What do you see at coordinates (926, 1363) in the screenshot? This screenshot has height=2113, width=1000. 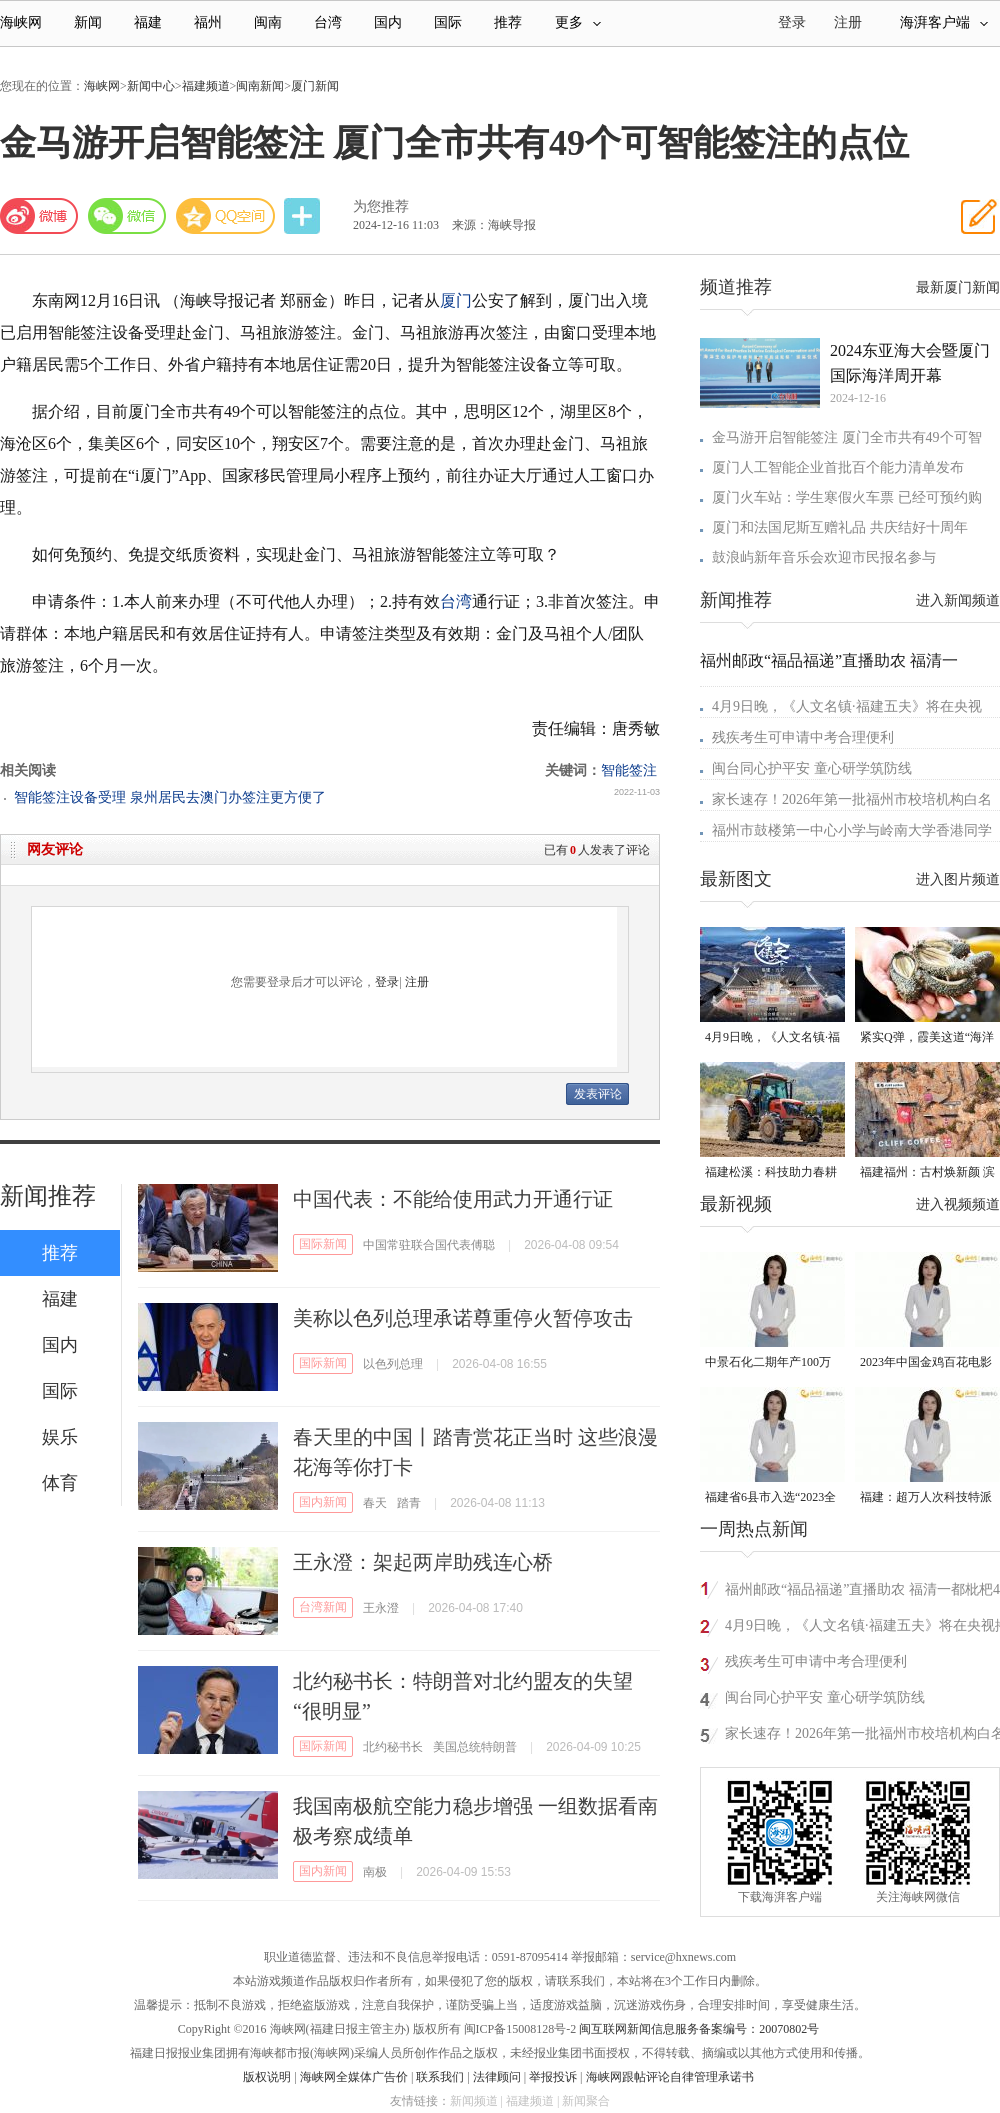 I see `2023年中国金鸡百花电影节有福电影巡展31日启动` at bounding box center [926, 1363].